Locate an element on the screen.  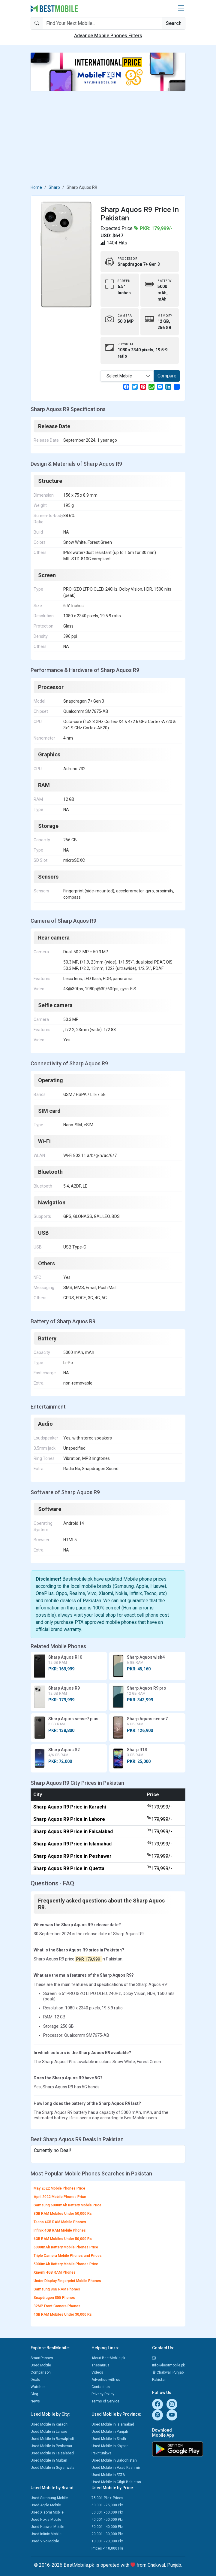
SmartPhones is located at coordinates (42, 2358).